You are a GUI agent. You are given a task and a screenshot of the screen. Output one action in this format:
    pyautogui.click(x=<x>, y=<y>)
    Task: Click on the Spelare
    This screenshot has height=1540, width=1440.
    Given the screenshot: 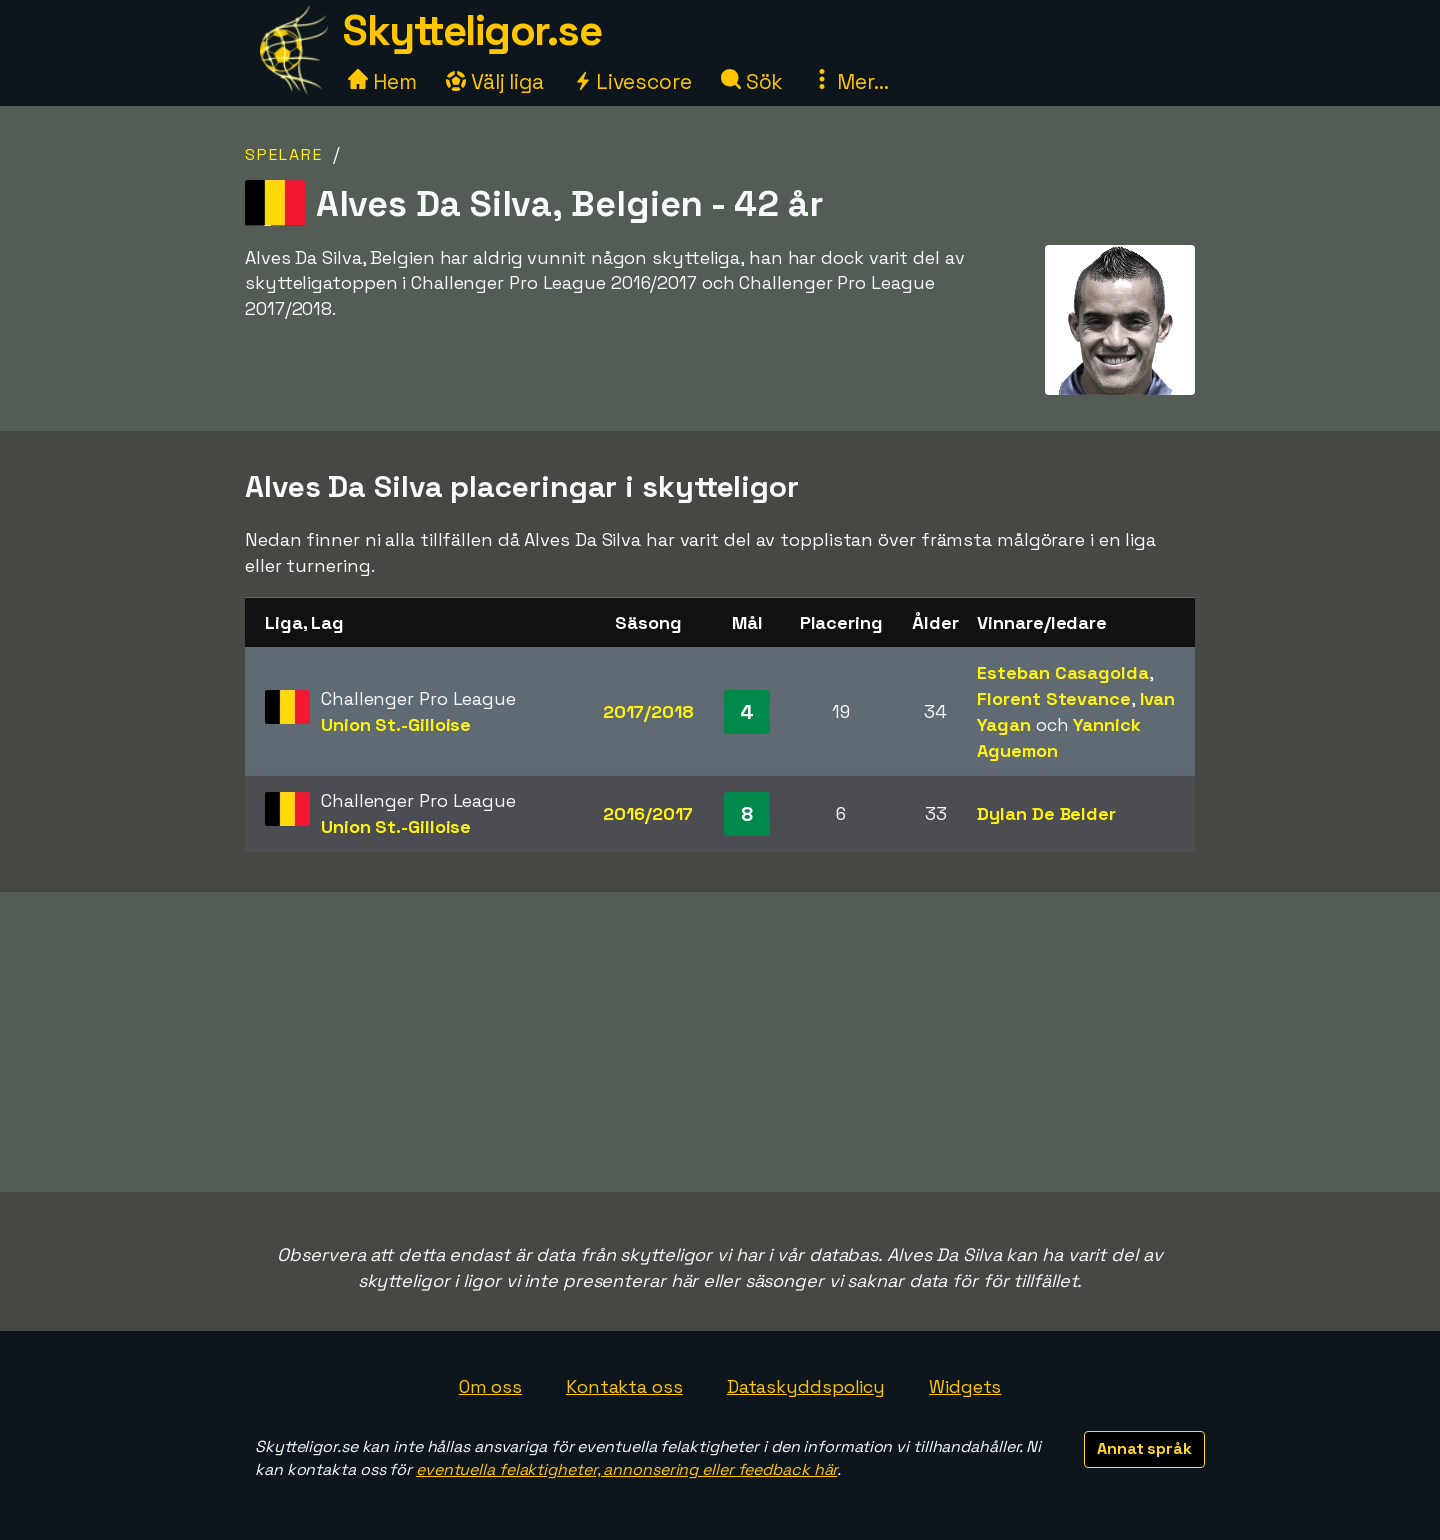 What is the action you would take?
    pyautogui.click(x=284, y=154)
    